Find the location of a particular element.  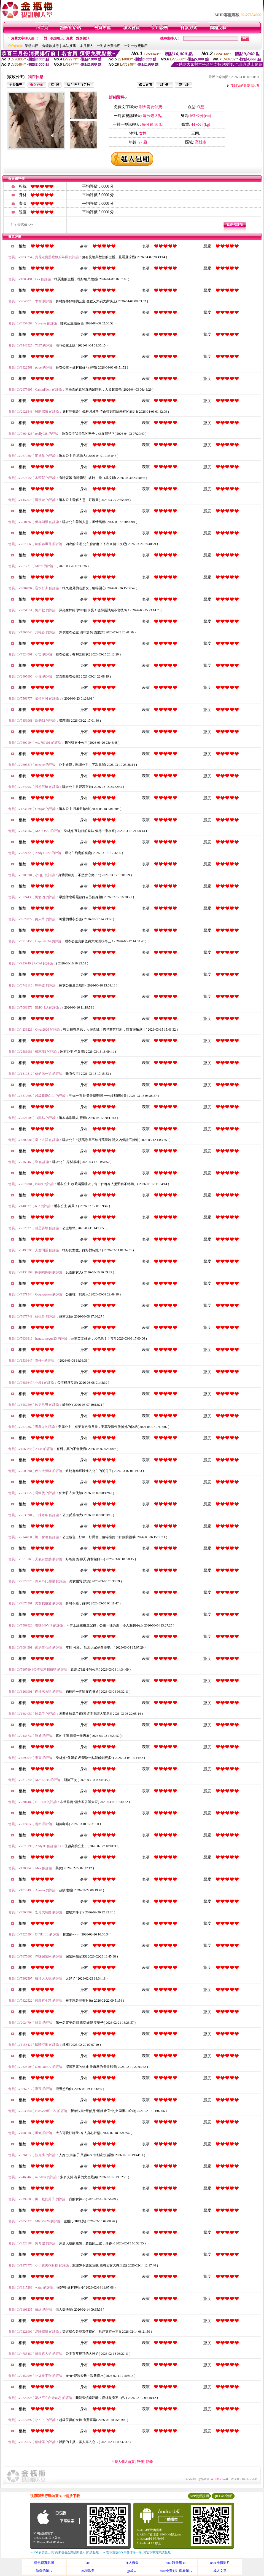

主持人個人首頁 is located at coordinates (122, 2462).